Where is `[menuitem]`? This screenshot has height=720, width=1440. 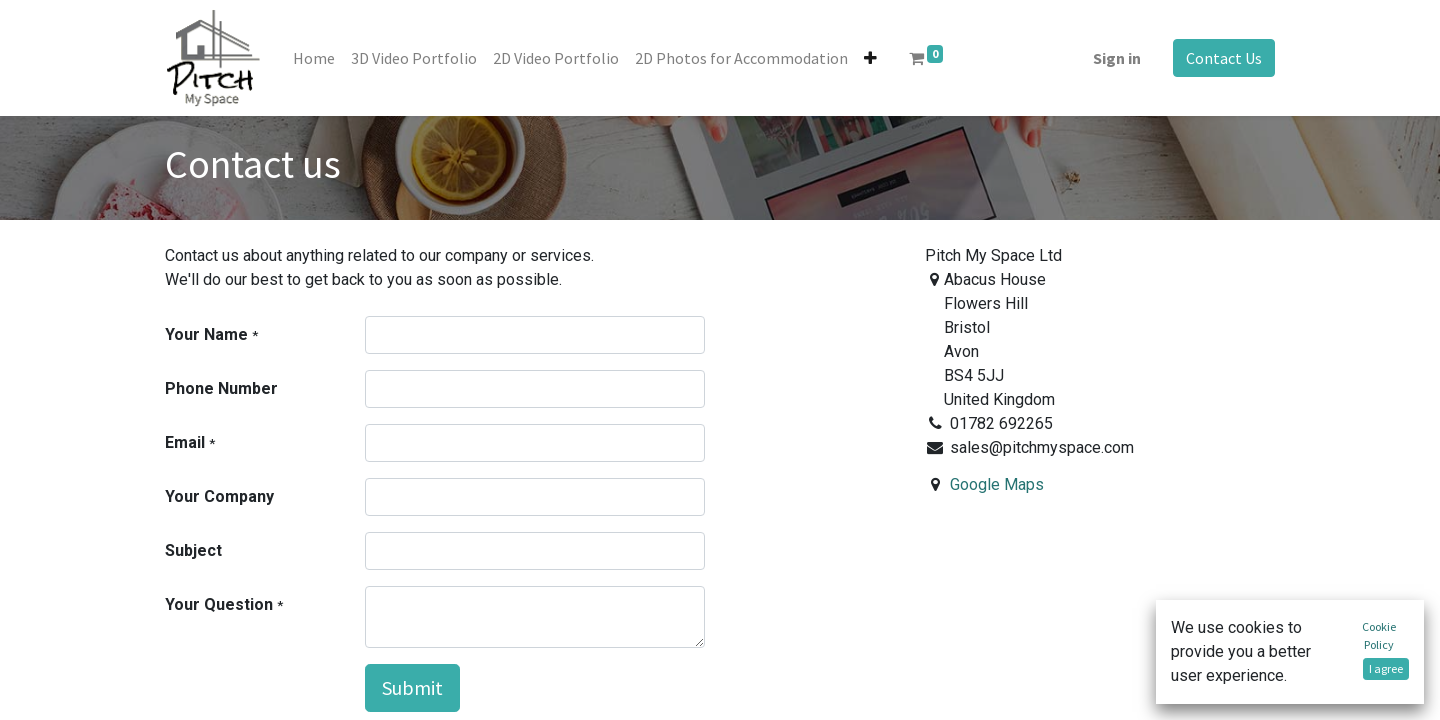 [menuitem] is located at coordinates (314, 58).